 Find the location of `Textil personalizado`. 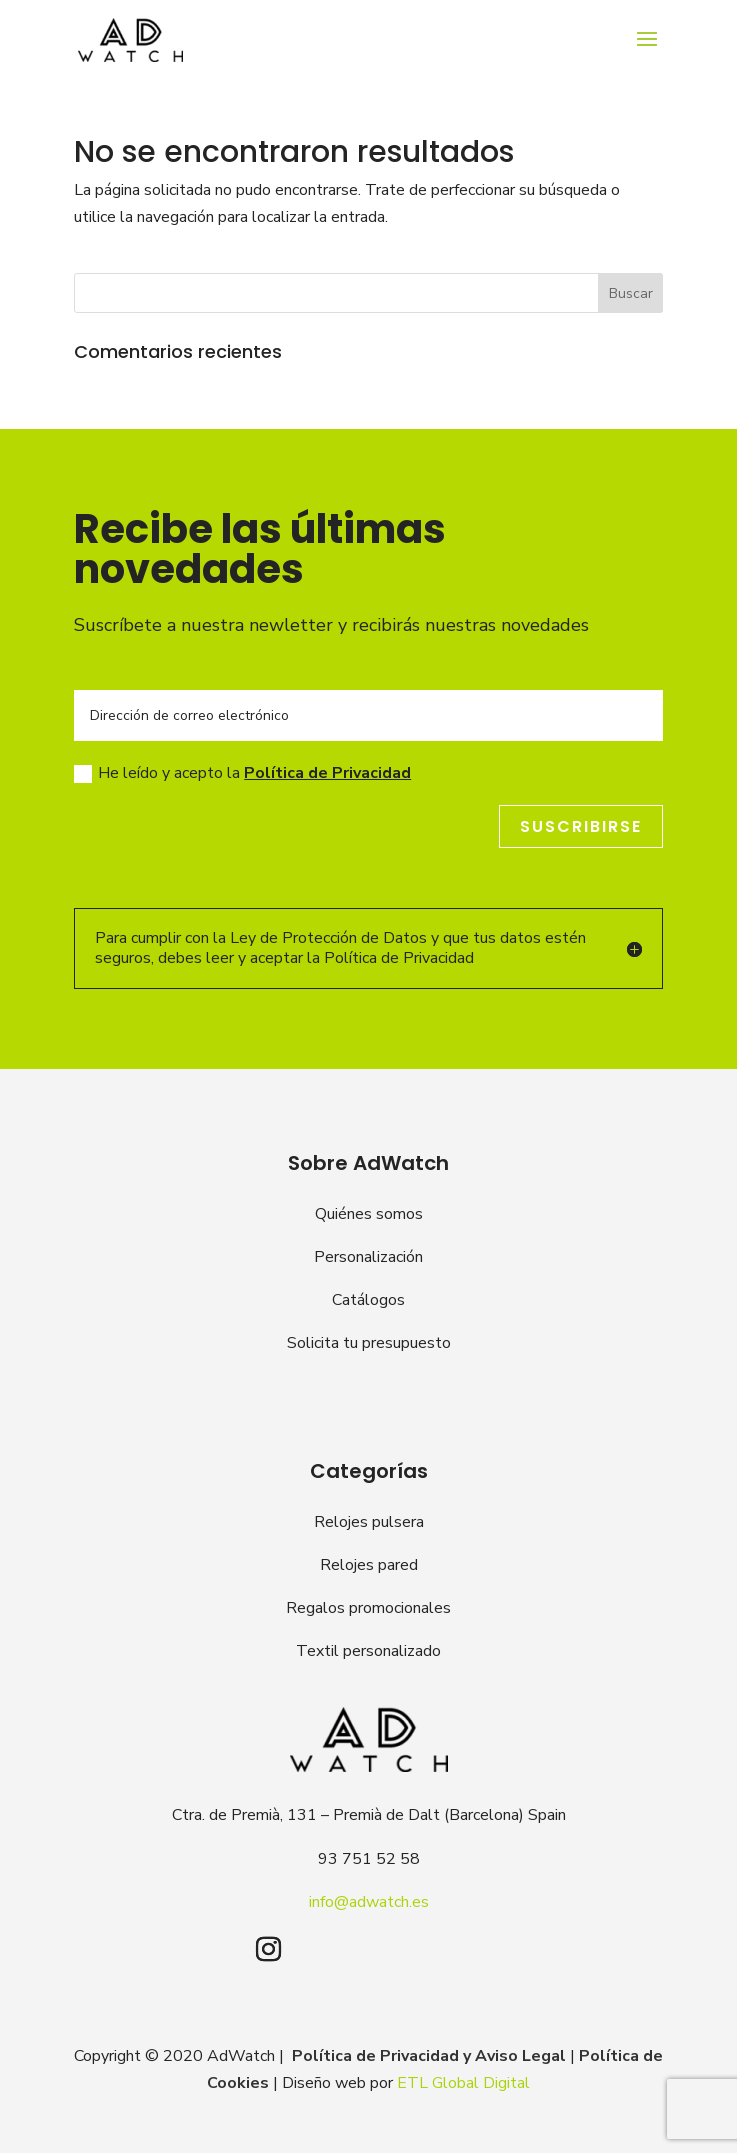

Textil personalizado is located at coordinates (368, 1651).